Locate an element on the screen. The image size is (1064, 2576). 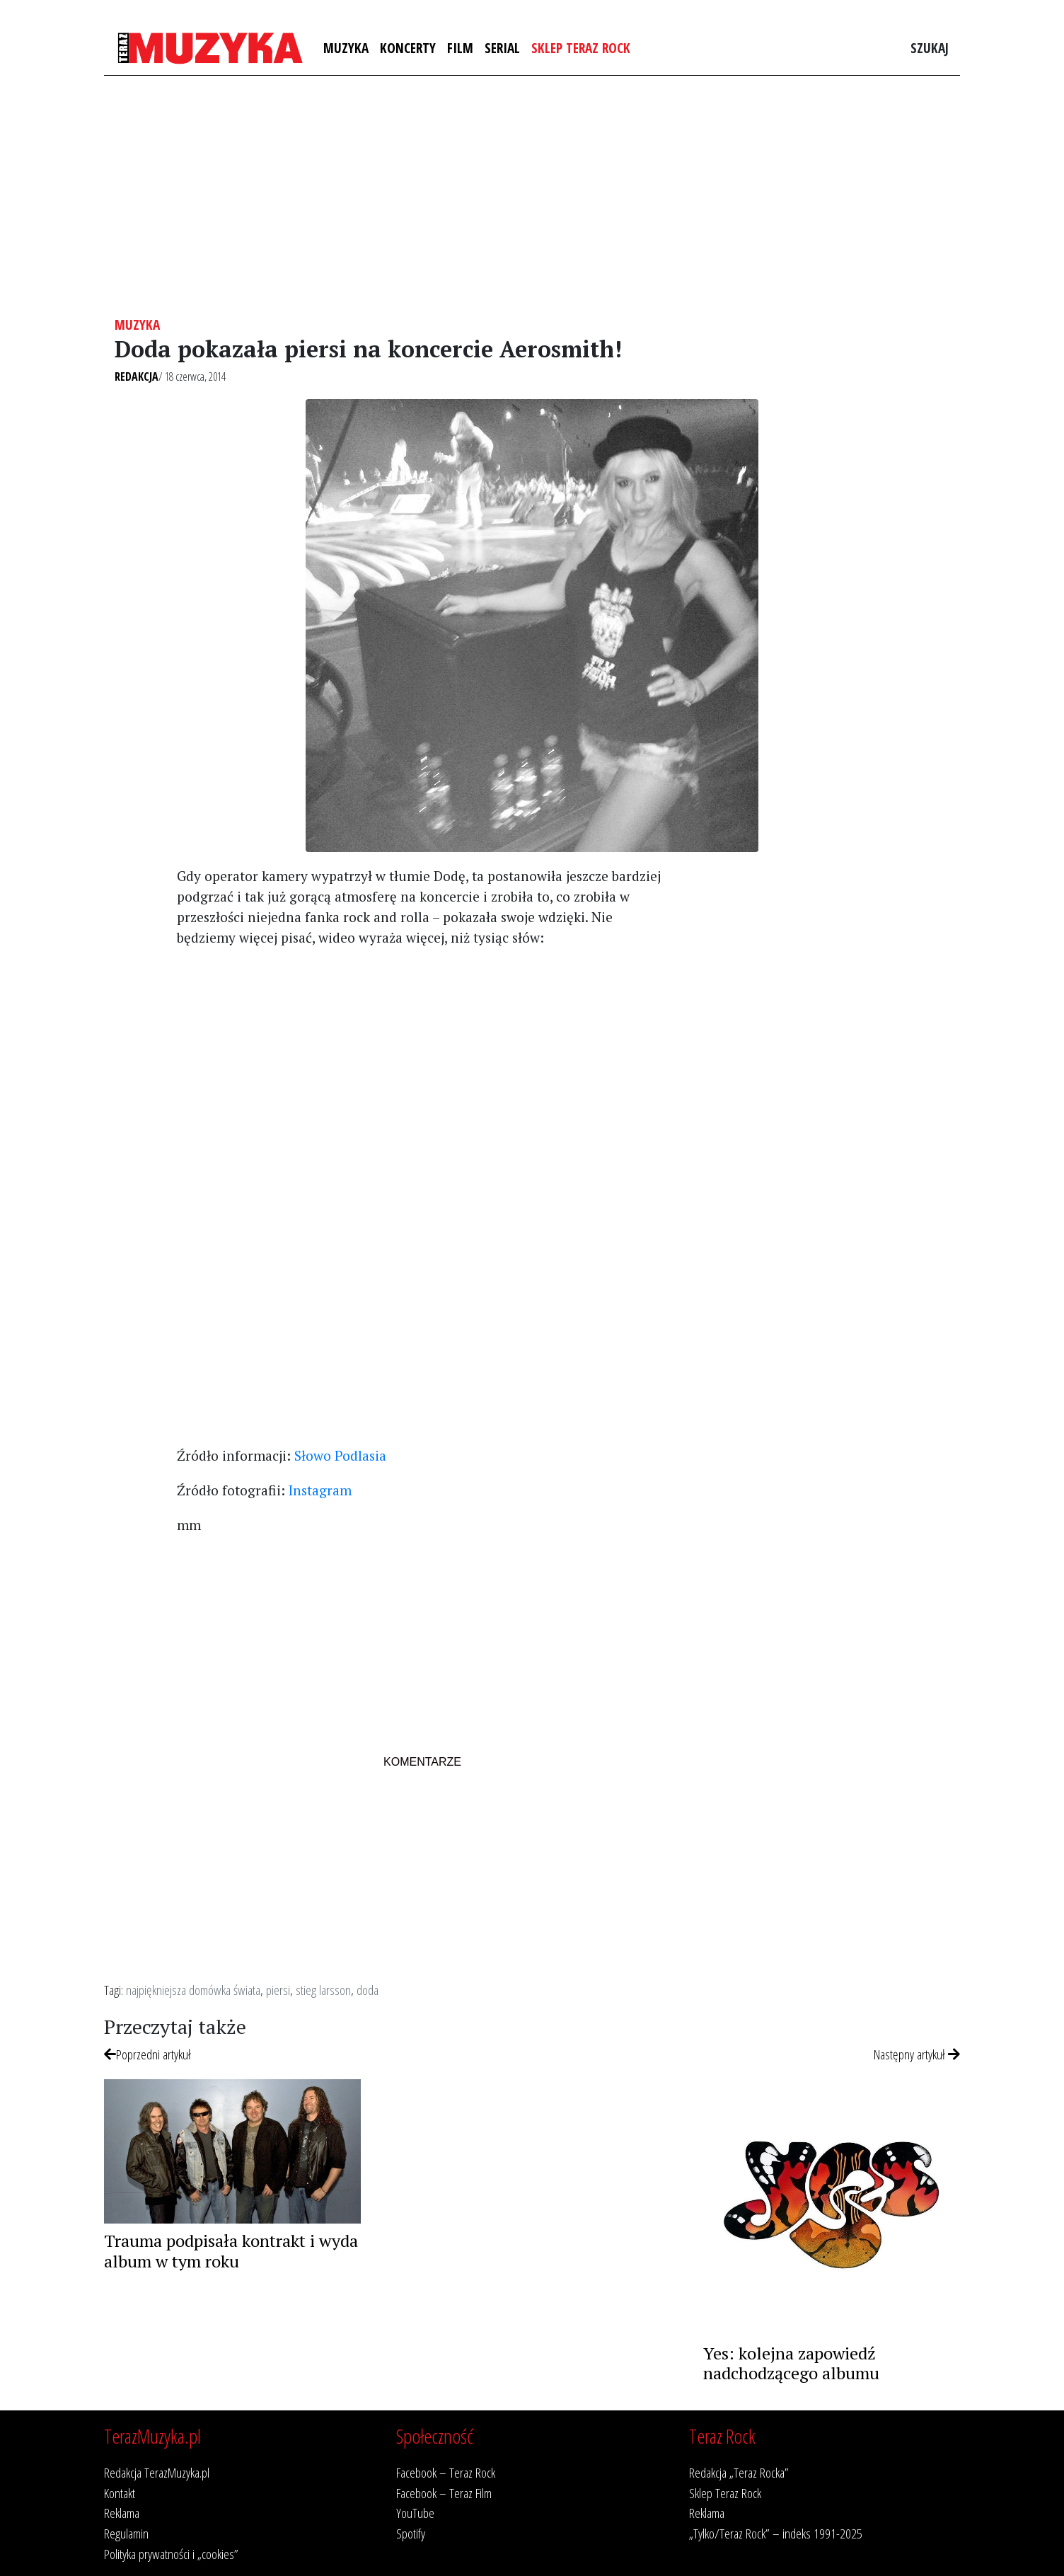
Instagram is located at coordinates (320, 1490).